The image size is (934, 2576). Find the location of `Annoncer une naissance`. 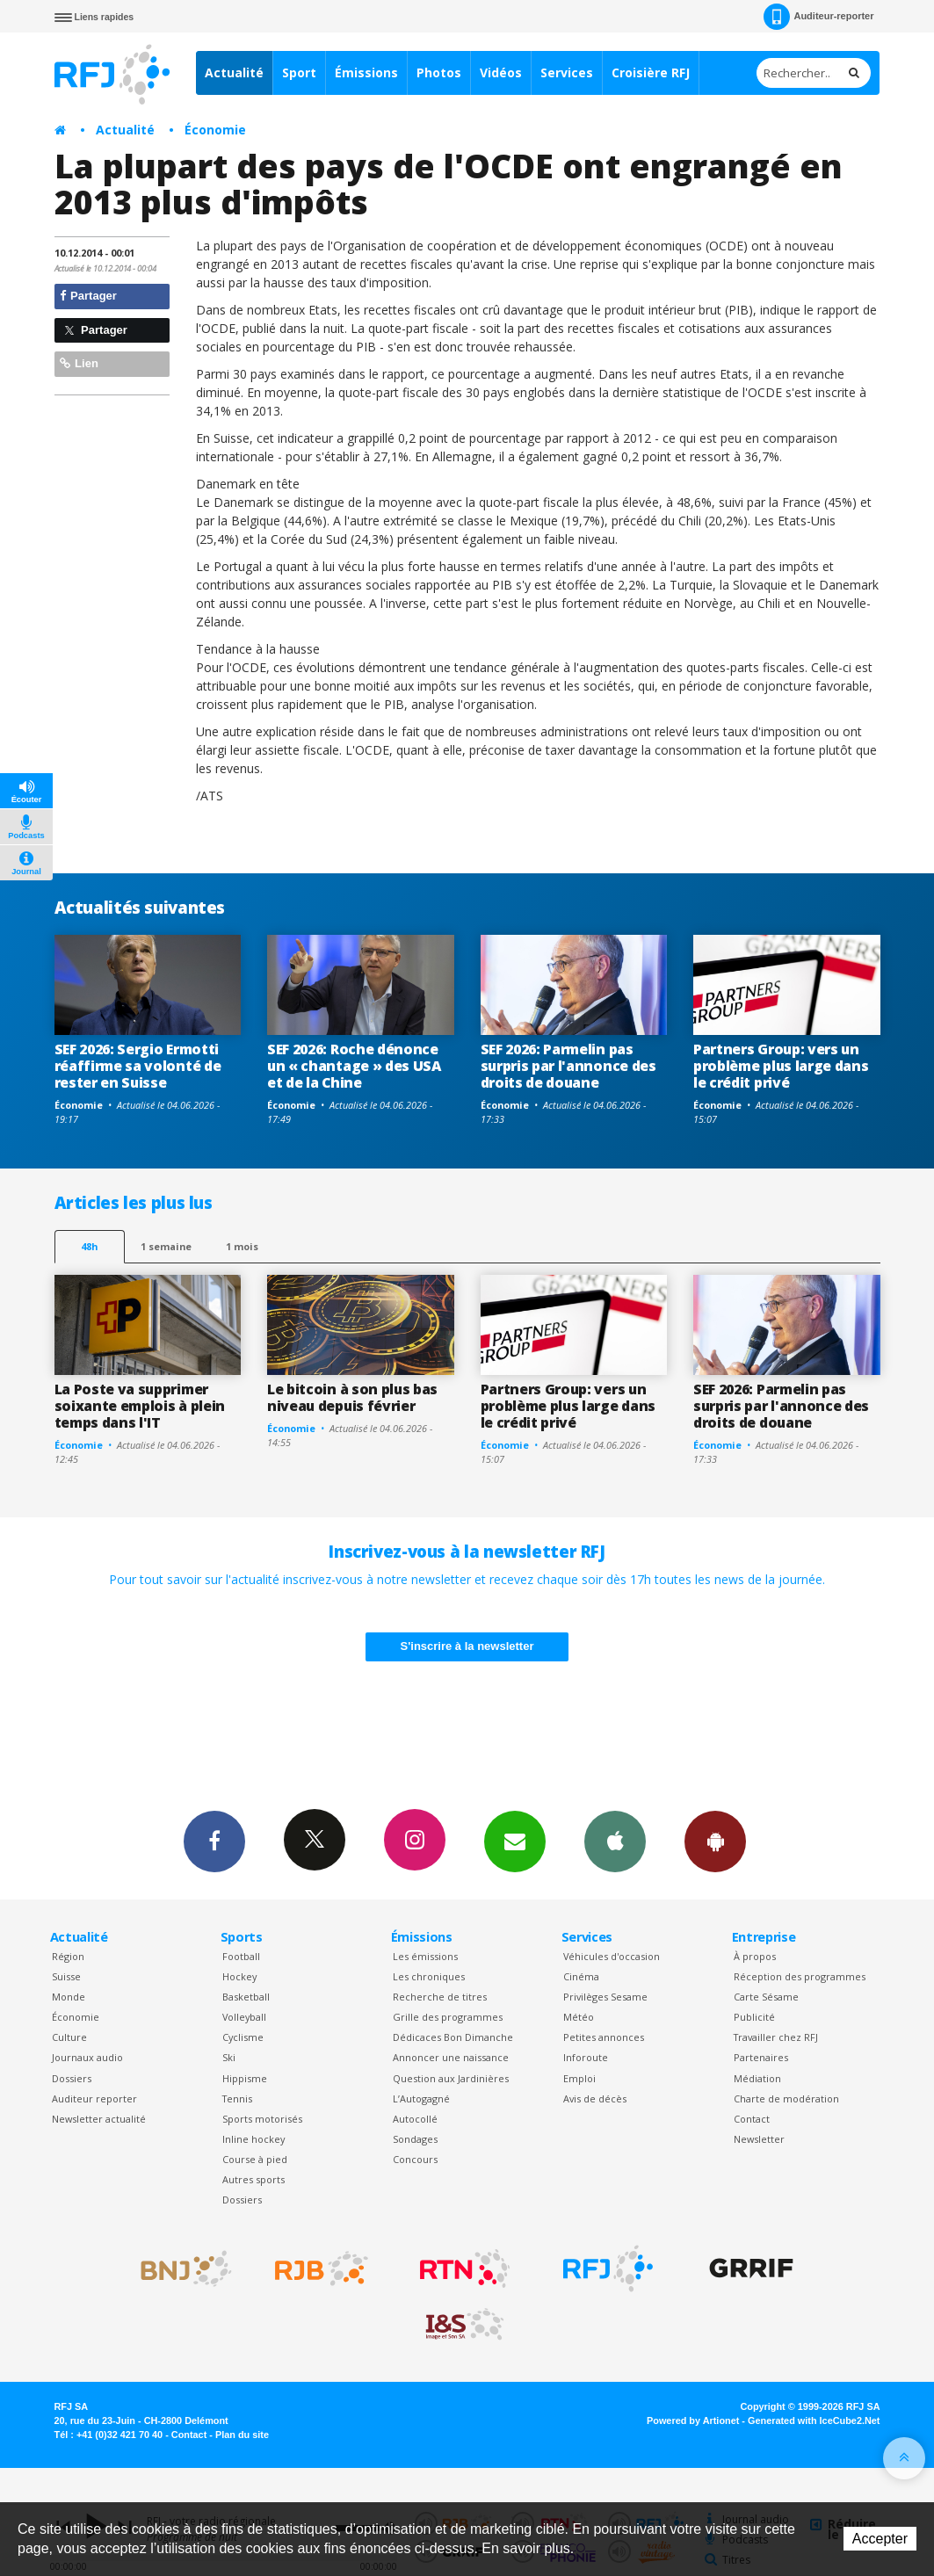

Annoncer une naissance is located at coordinates (451, 2057).